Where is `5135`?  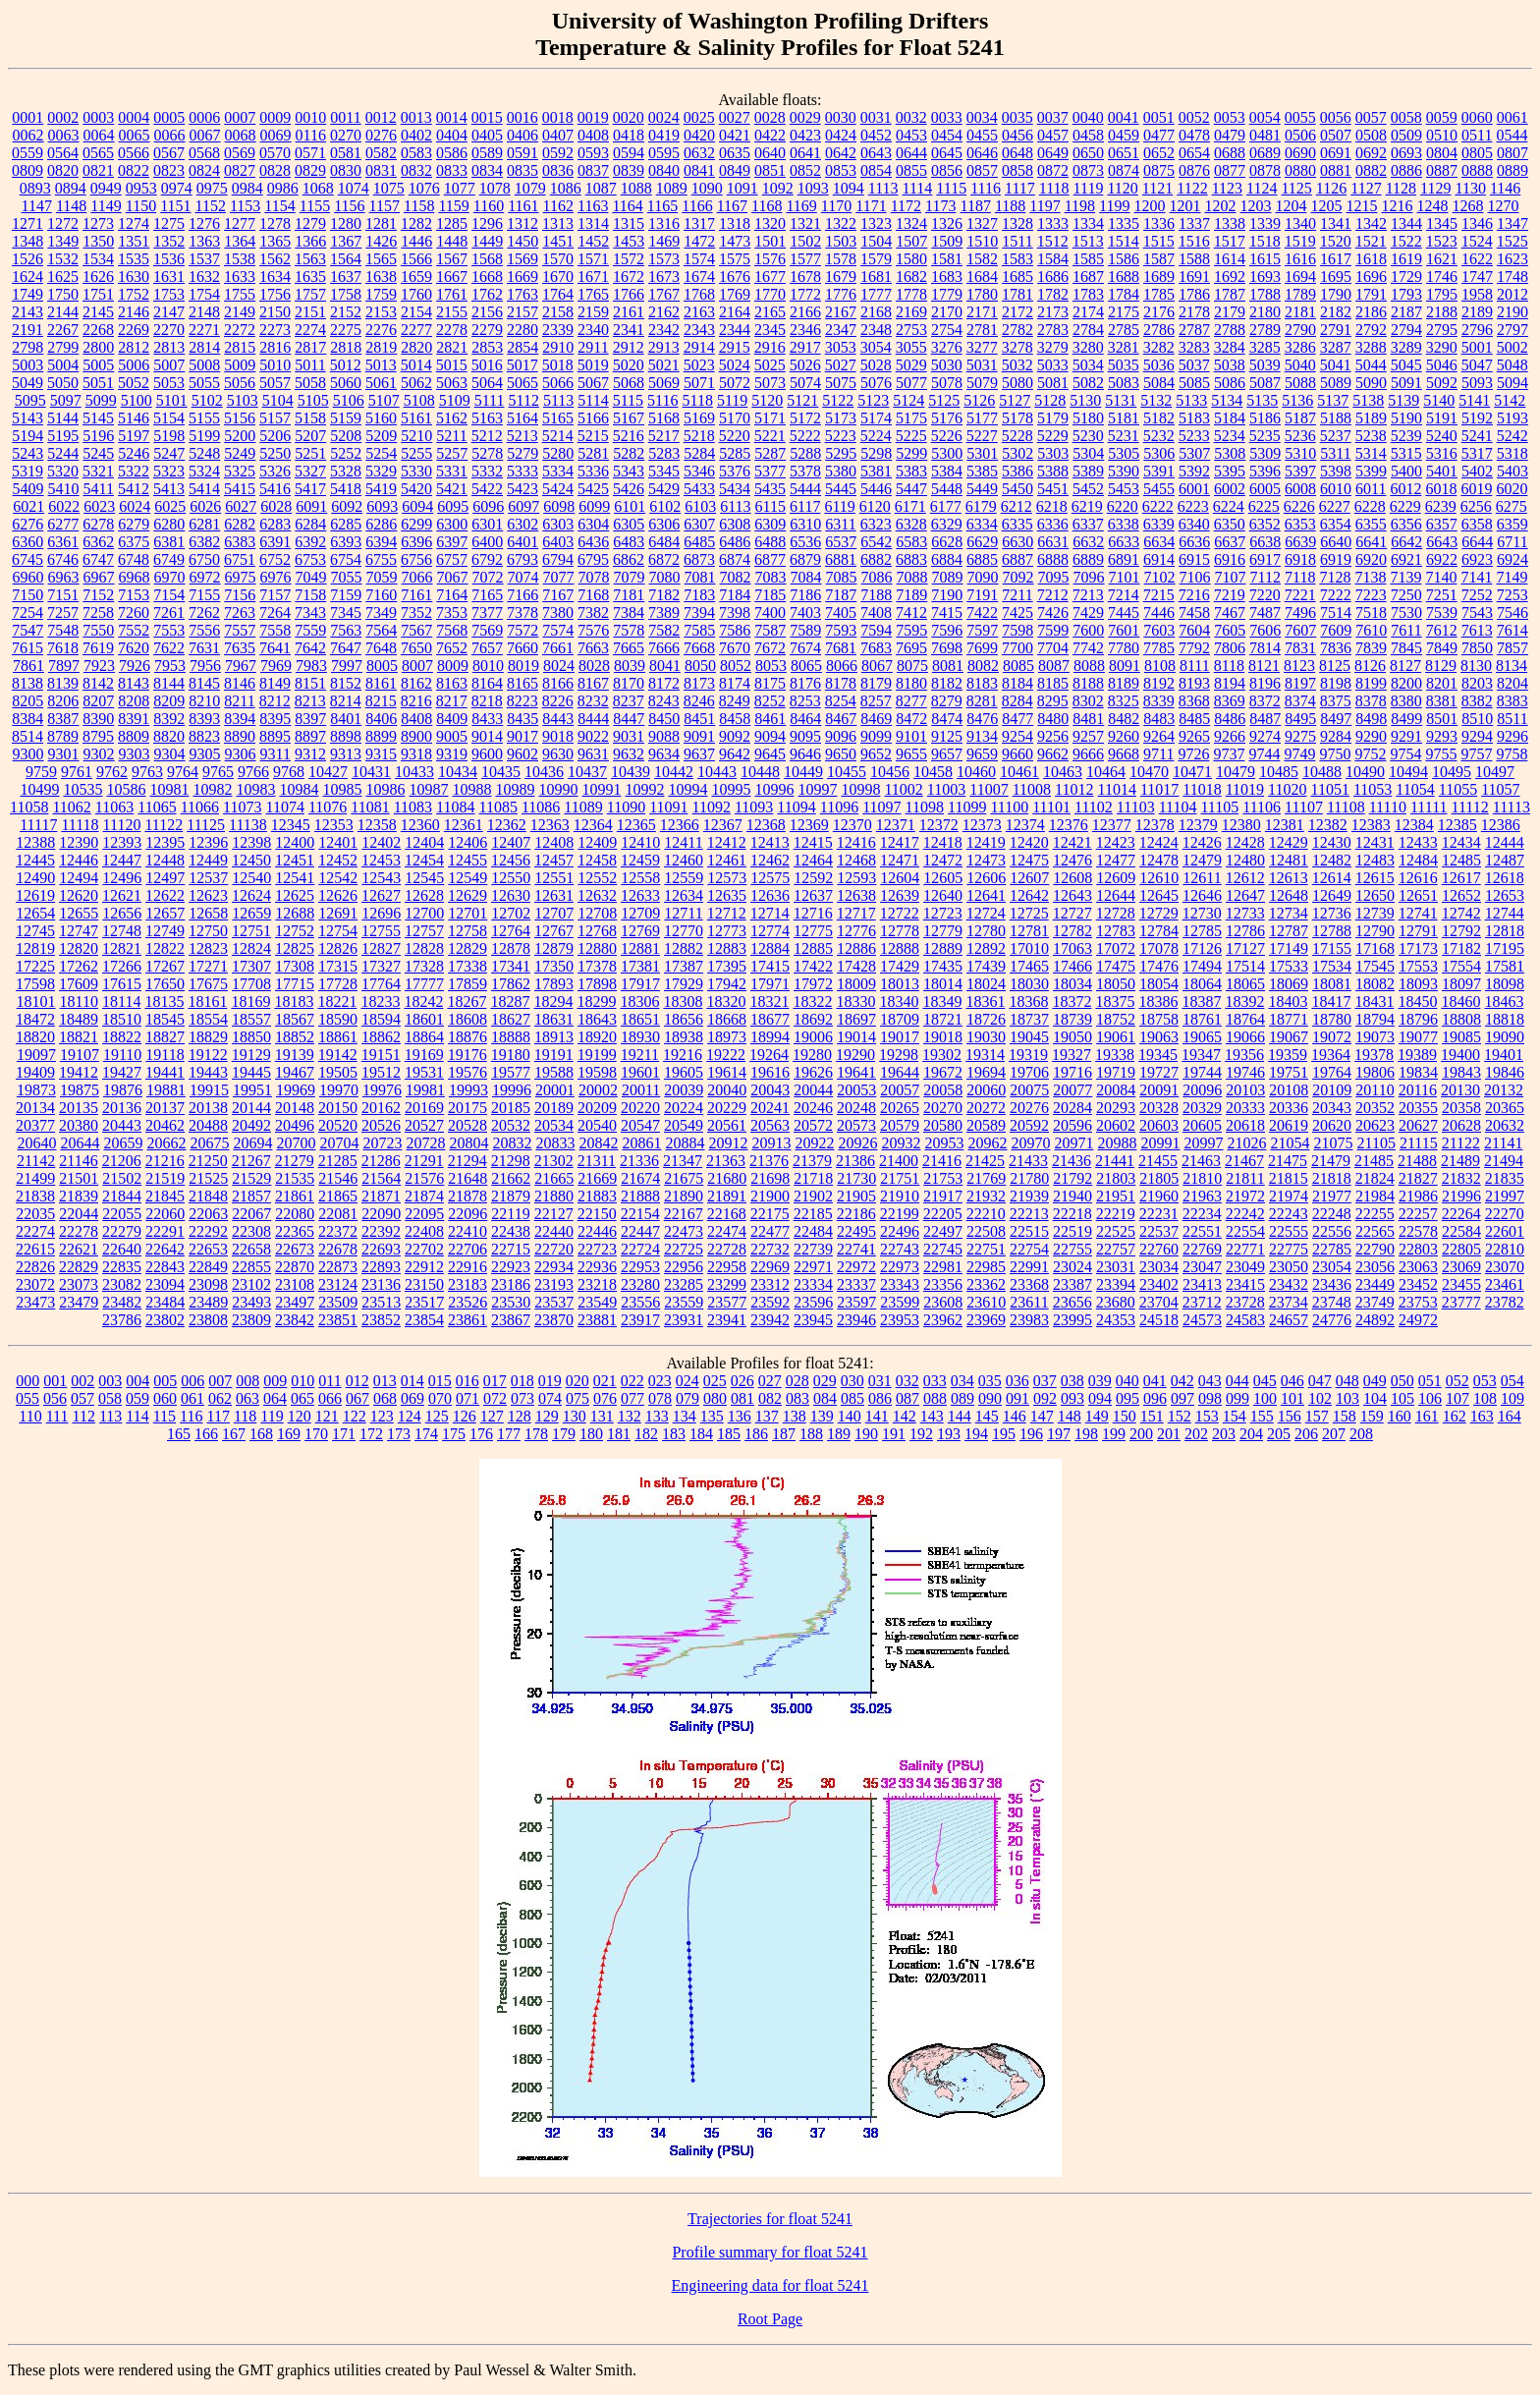
5135 is located at coordinates (1262, 400).